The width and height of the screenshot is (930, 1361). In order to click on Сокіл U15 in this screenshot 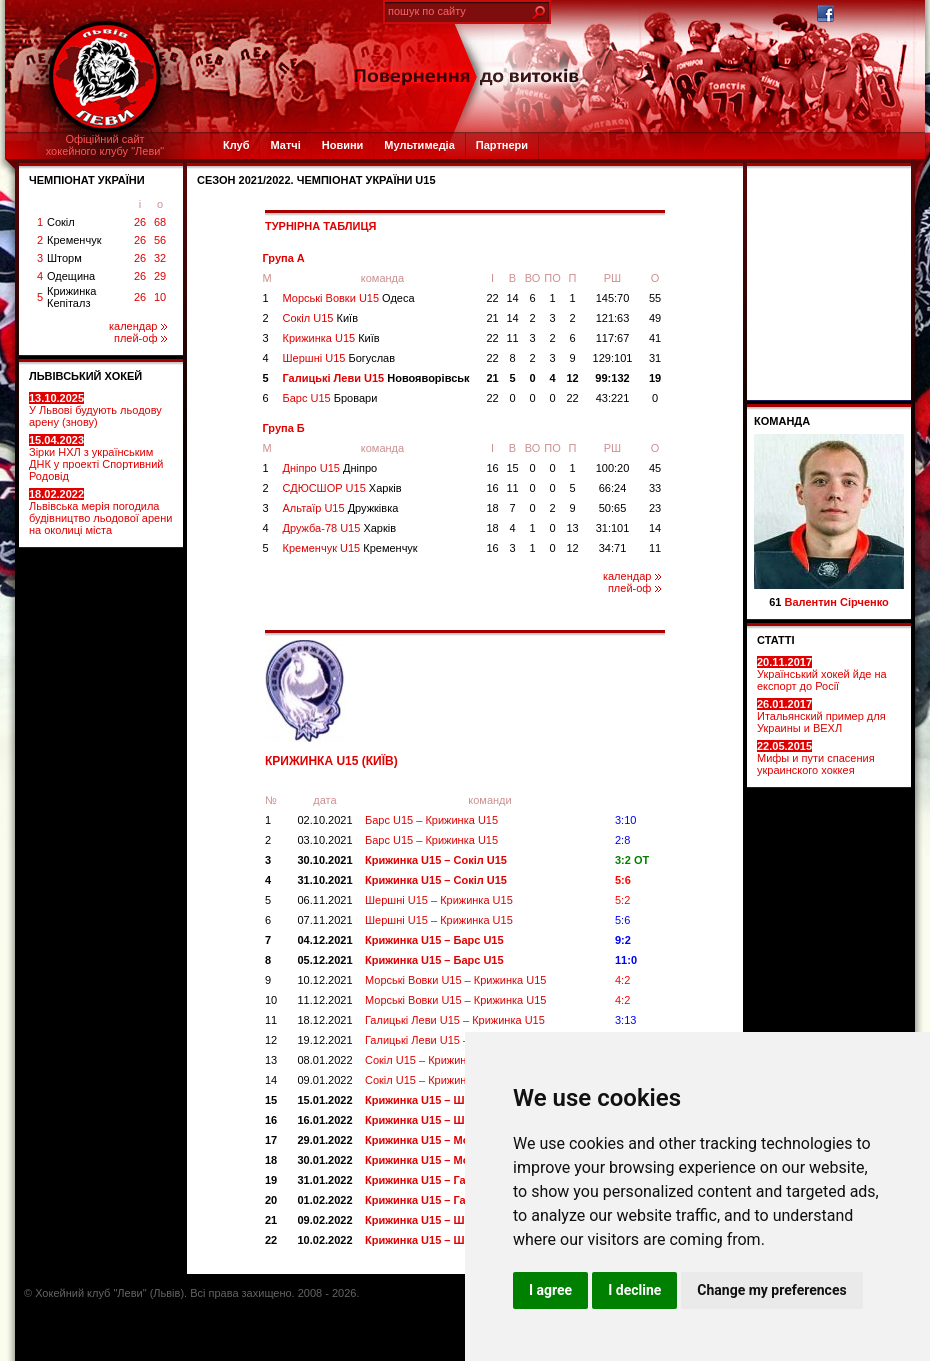, I will do `click(321, 318)`.